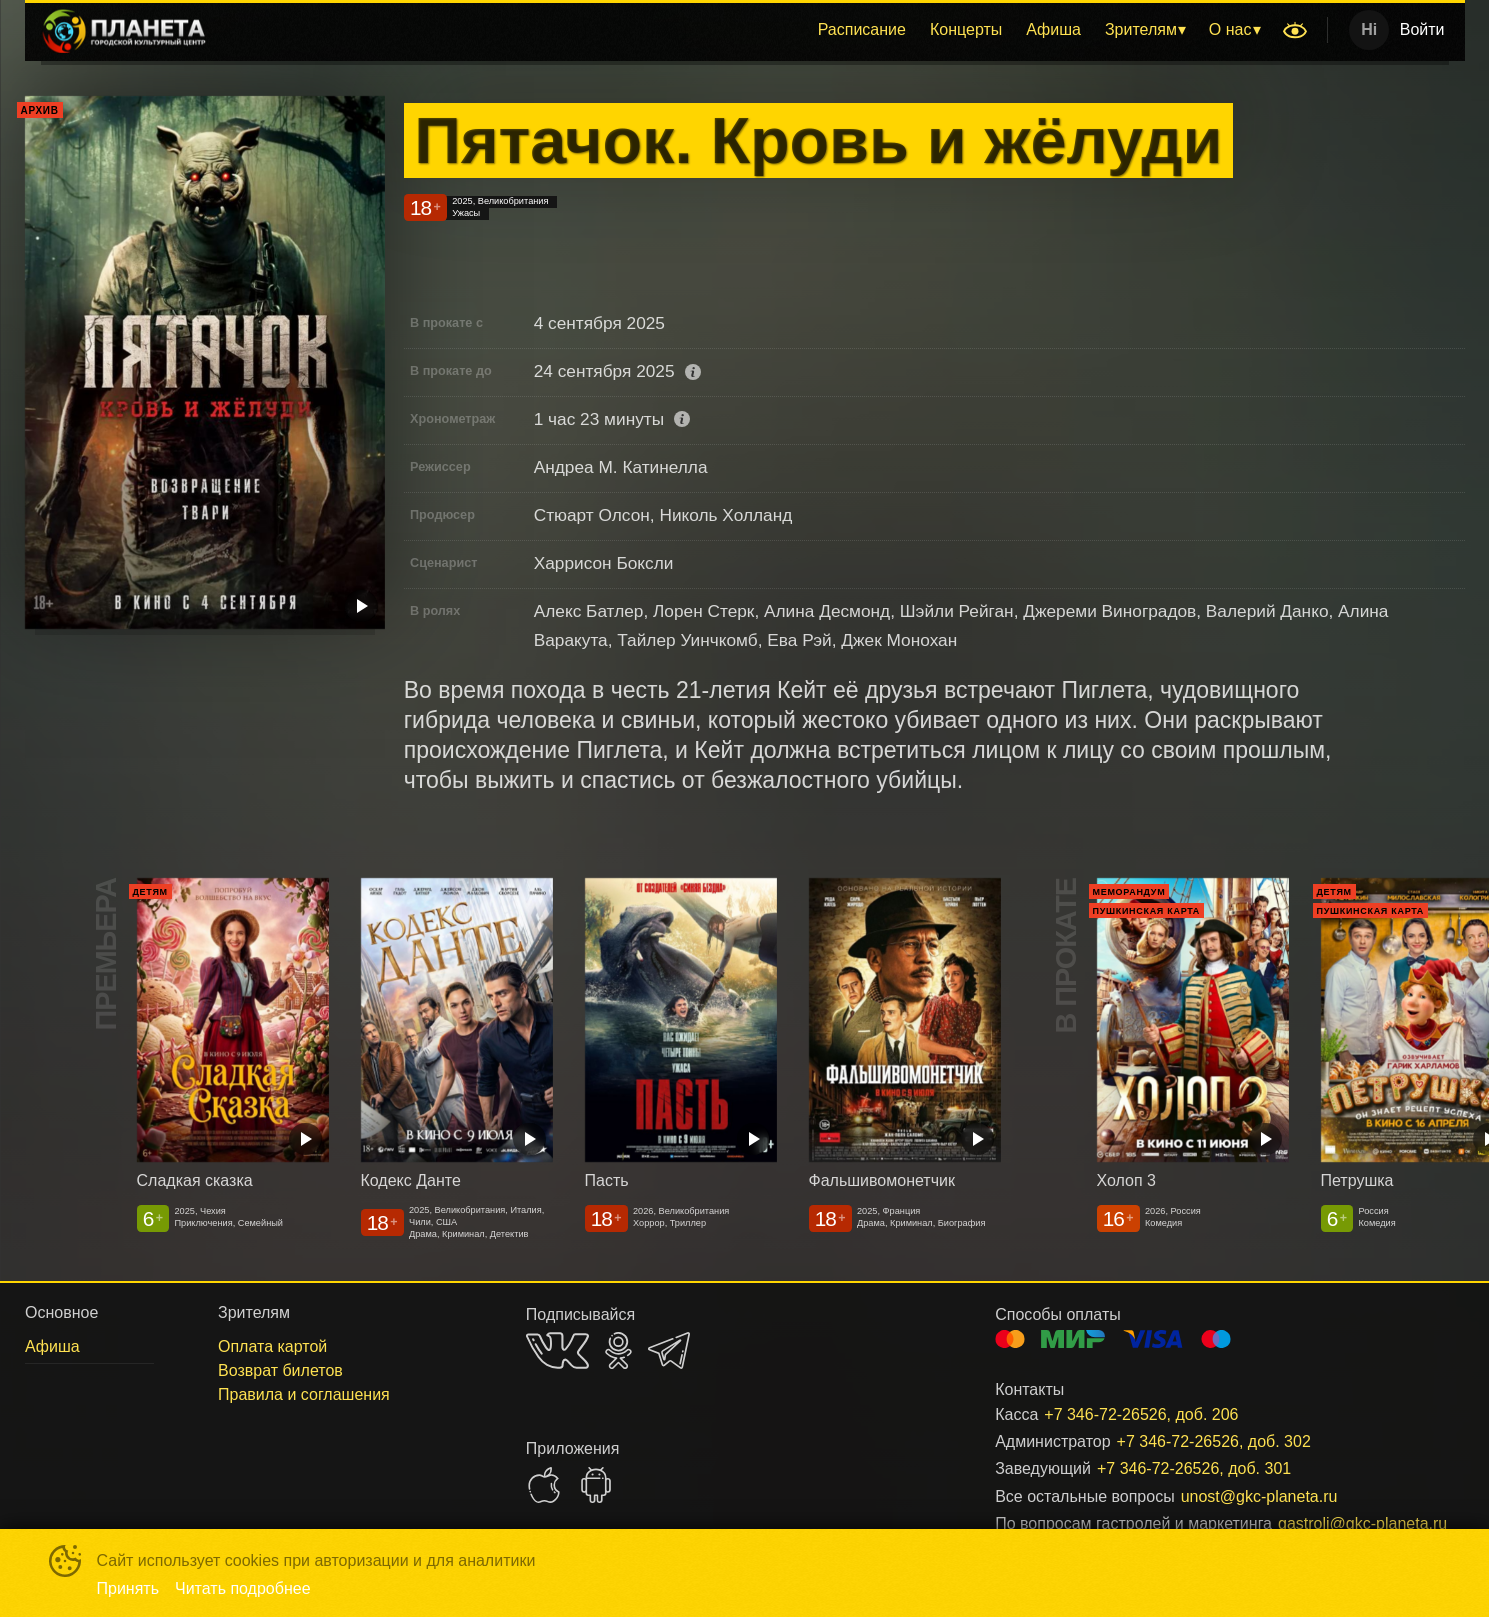 The width and height of the screenshot is (1489, 1617). Describe the element at coordinates (1194, 1468) in the screenshot. I see `+7 346-72-26526, доб. 301` at that location.